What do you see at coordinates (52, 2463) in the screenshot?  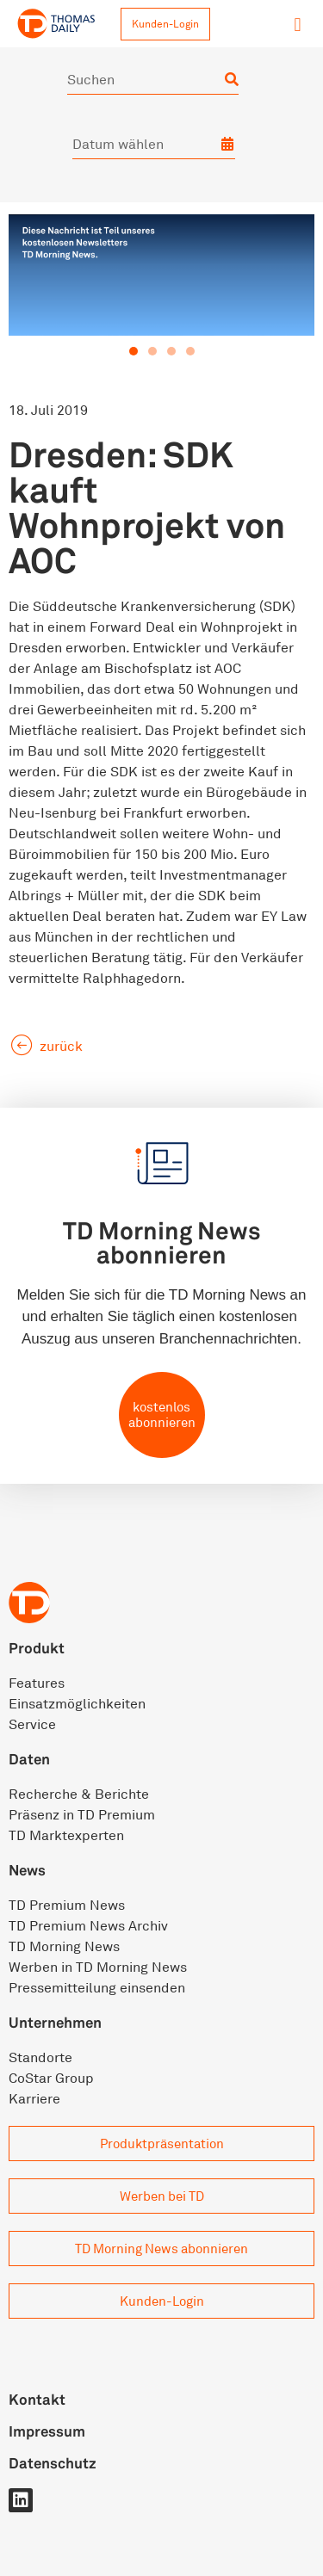 I see `Datenschutz` at bounding box center [52, 2463].